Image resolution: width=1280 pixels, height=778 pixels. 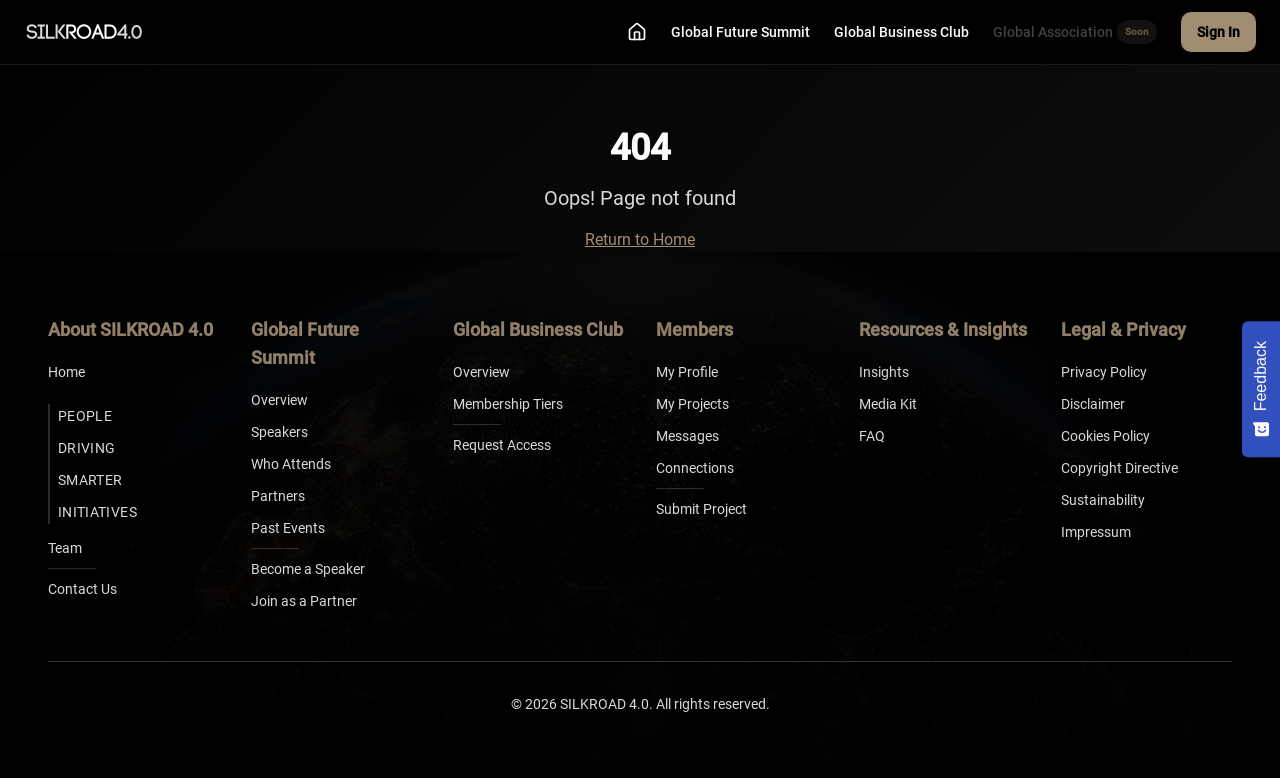 What do you see at coordinates (1218, 32) in the screenshot?
I see `Sign In` at bounding box center [1218, 32].